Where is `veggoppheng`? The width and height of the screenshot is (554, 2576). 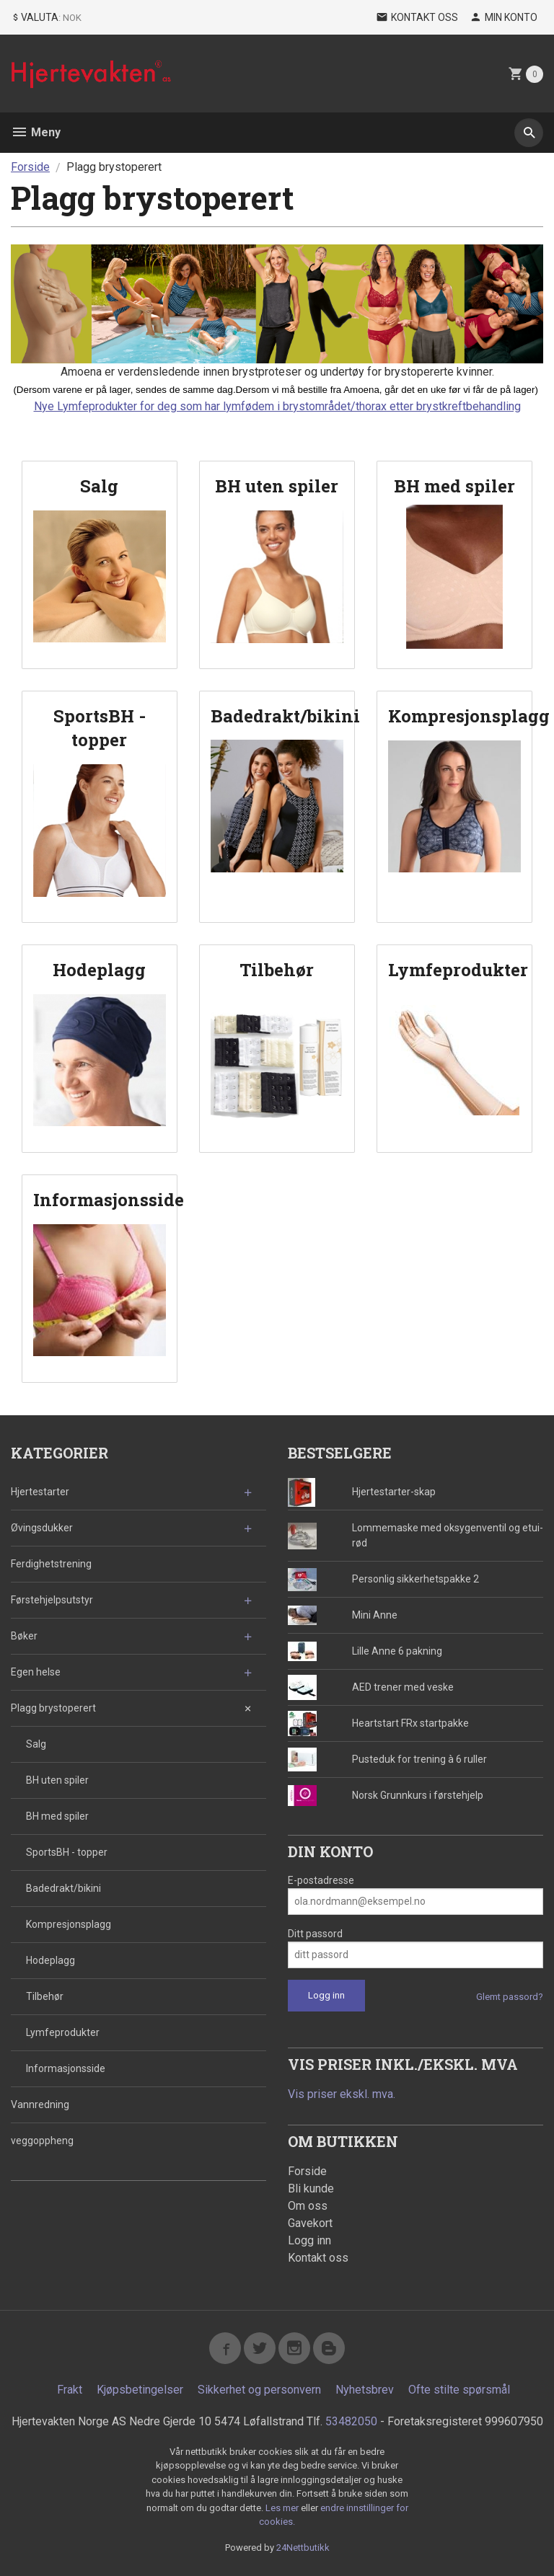 veggoppheng is located at coordinates (42, 2140).